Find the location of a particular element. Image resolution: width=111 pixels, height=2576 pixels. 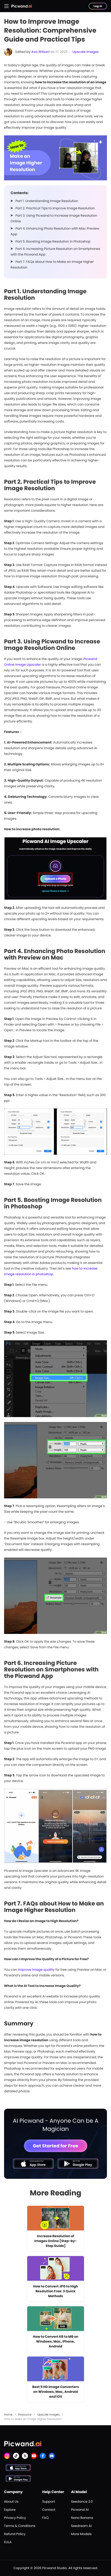

About Us is located at coordinates (11, 2501).